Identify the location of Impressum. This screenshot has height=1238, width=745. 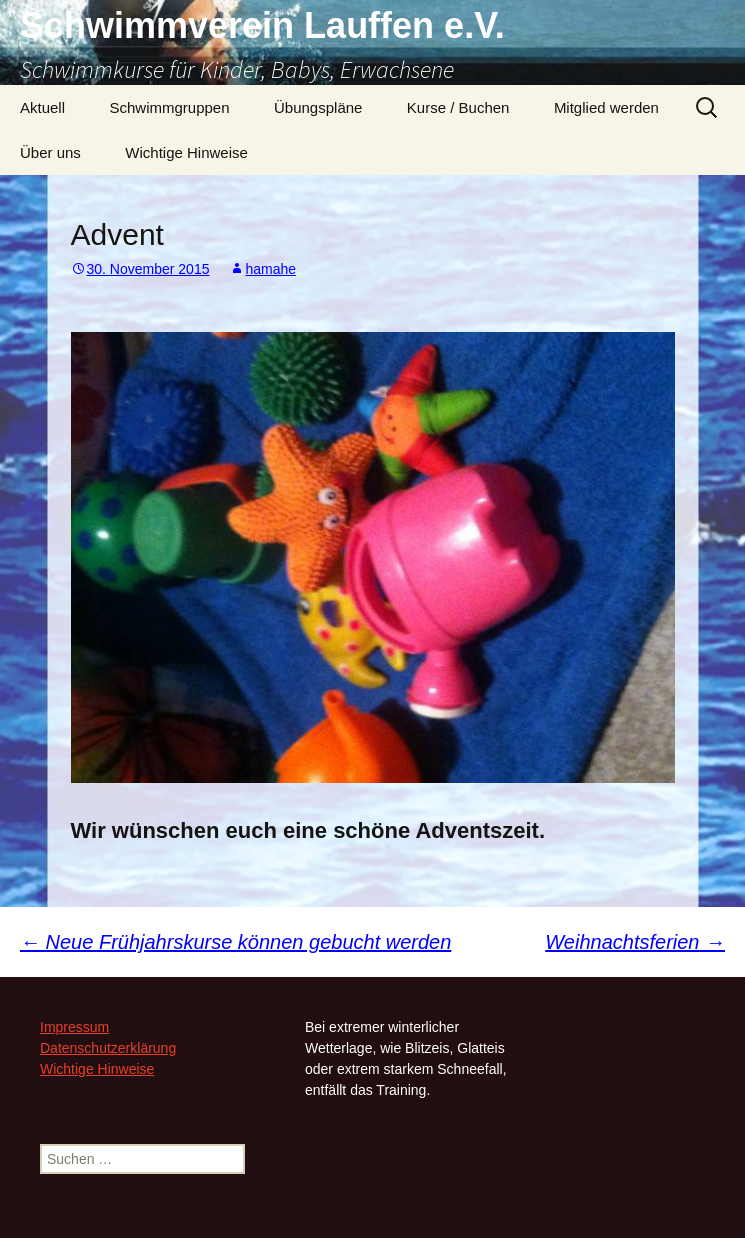
(74, 1027).